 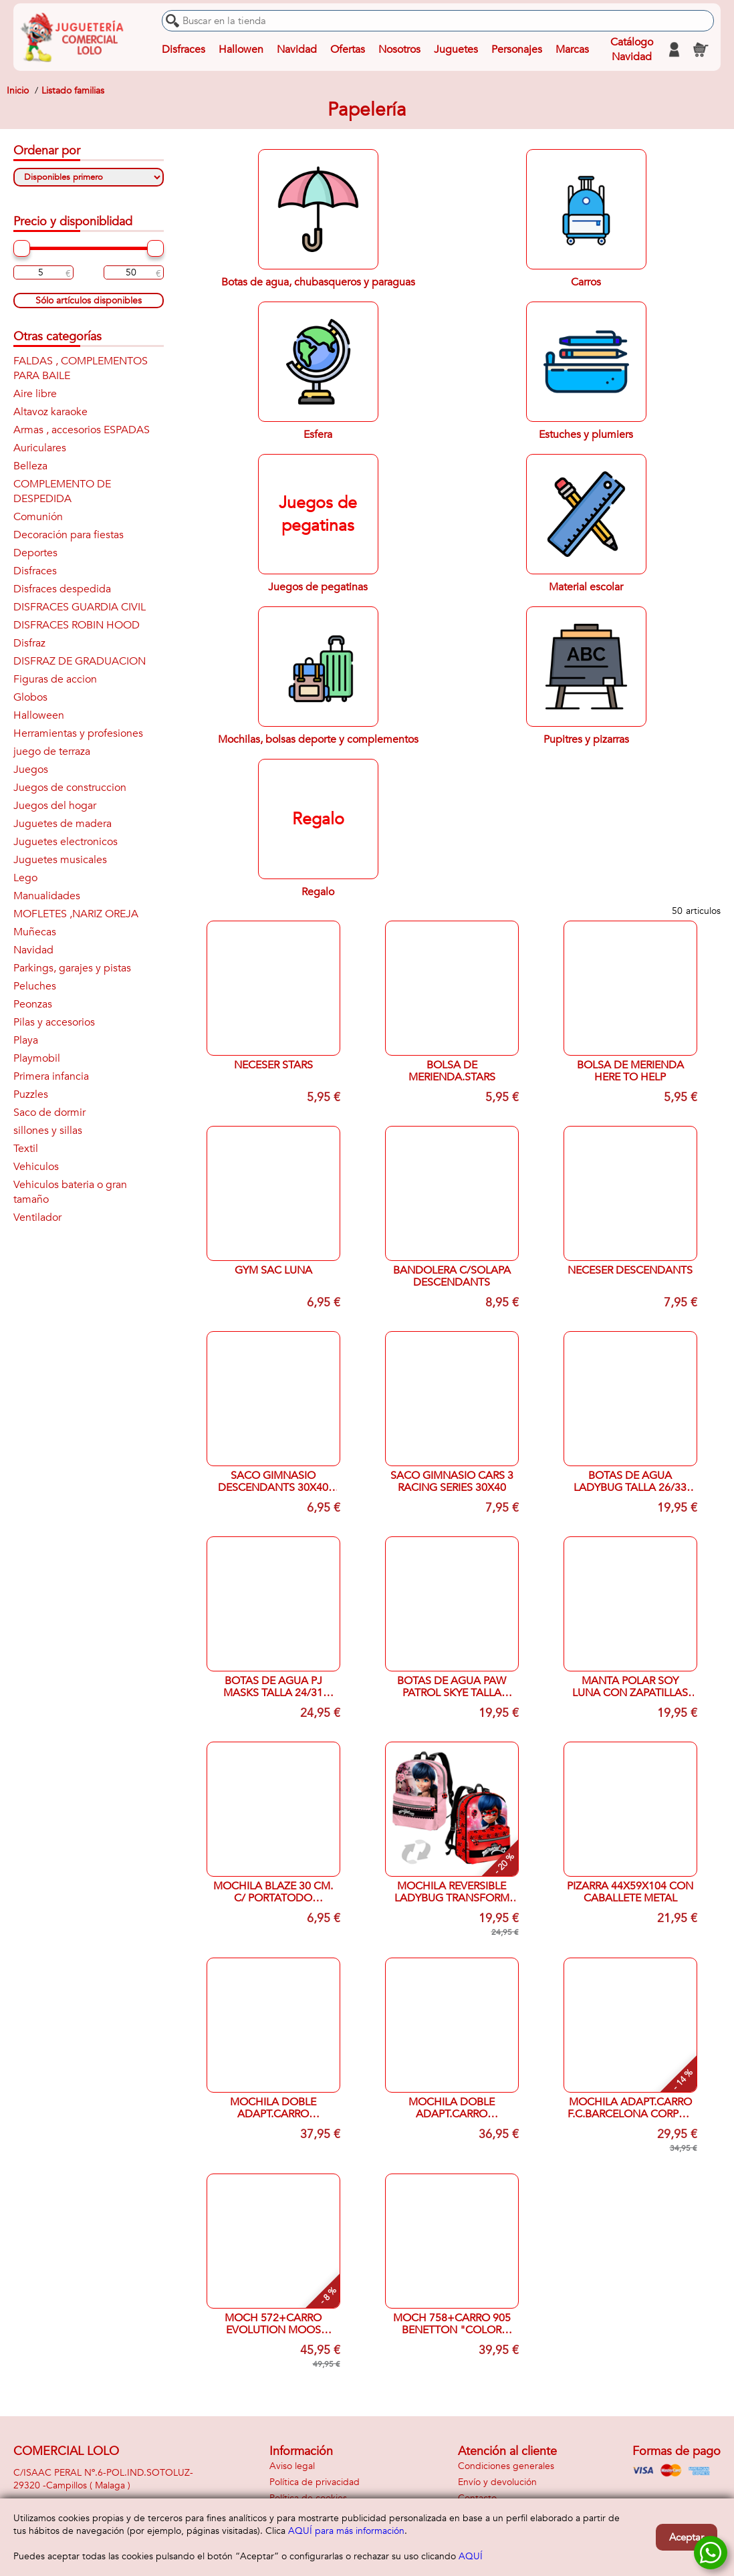 I want to click on Juegos del hogar, so click(x=54, y=805).